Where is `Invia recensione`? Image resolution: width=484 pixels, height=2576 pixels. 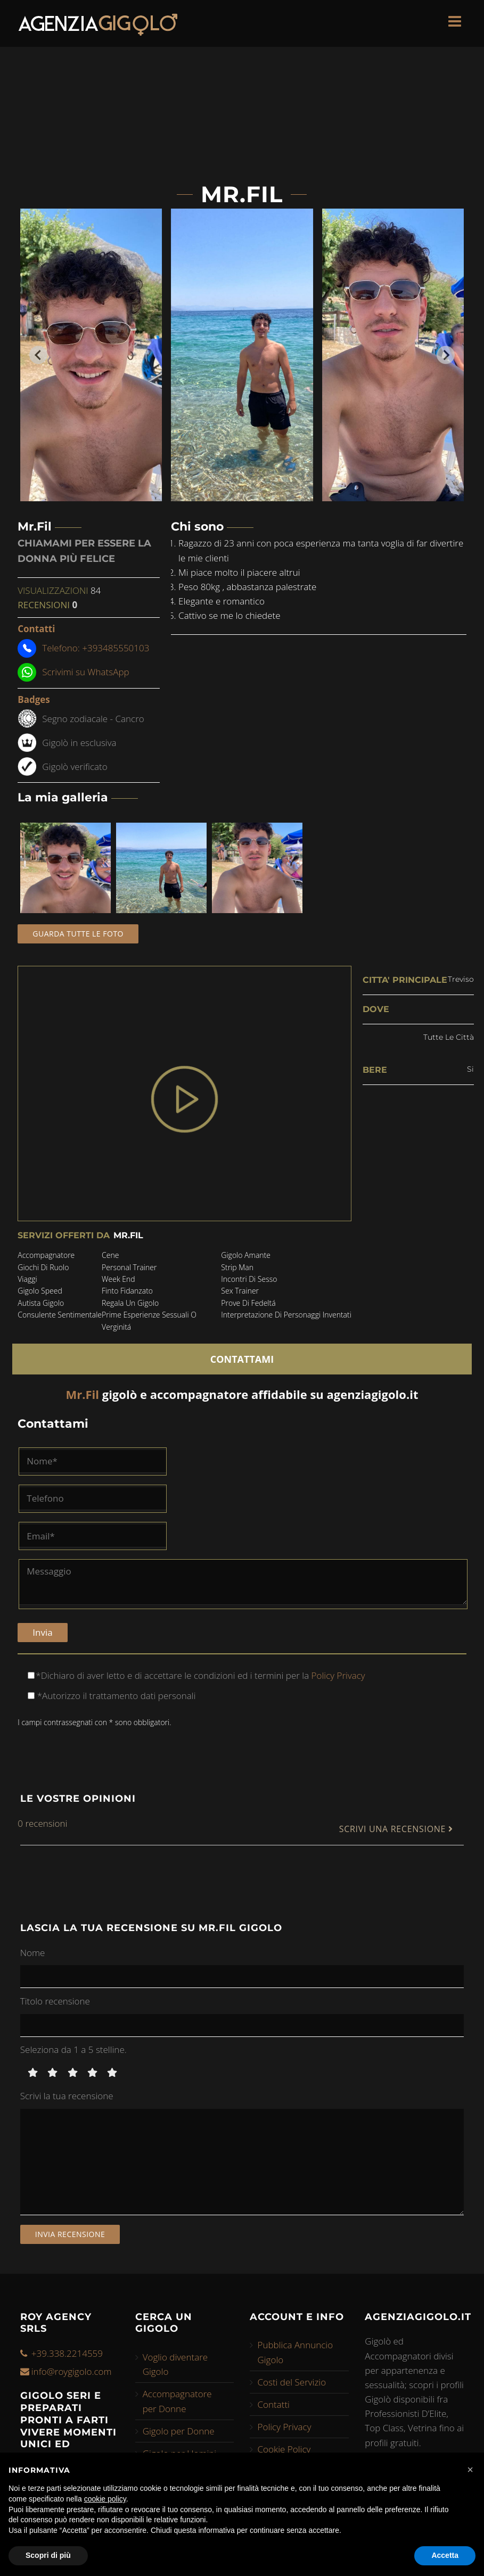
Invia recensione is located at coordinates (70, 2231).